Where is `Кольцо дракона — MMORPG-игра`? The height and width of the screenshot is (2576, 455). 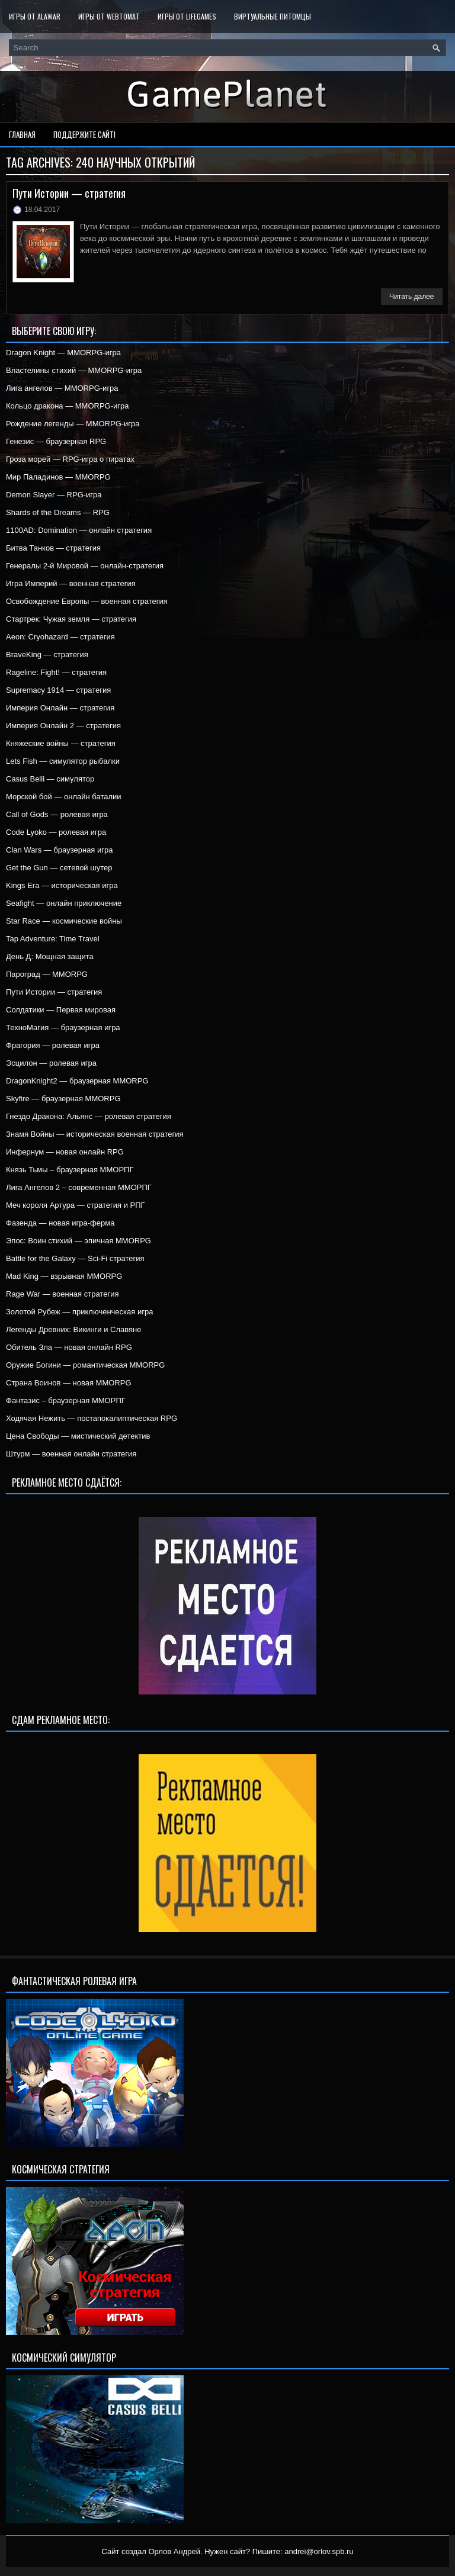 Кольцо дракона — MMORPG-игра is located at coordinates (67, 405).